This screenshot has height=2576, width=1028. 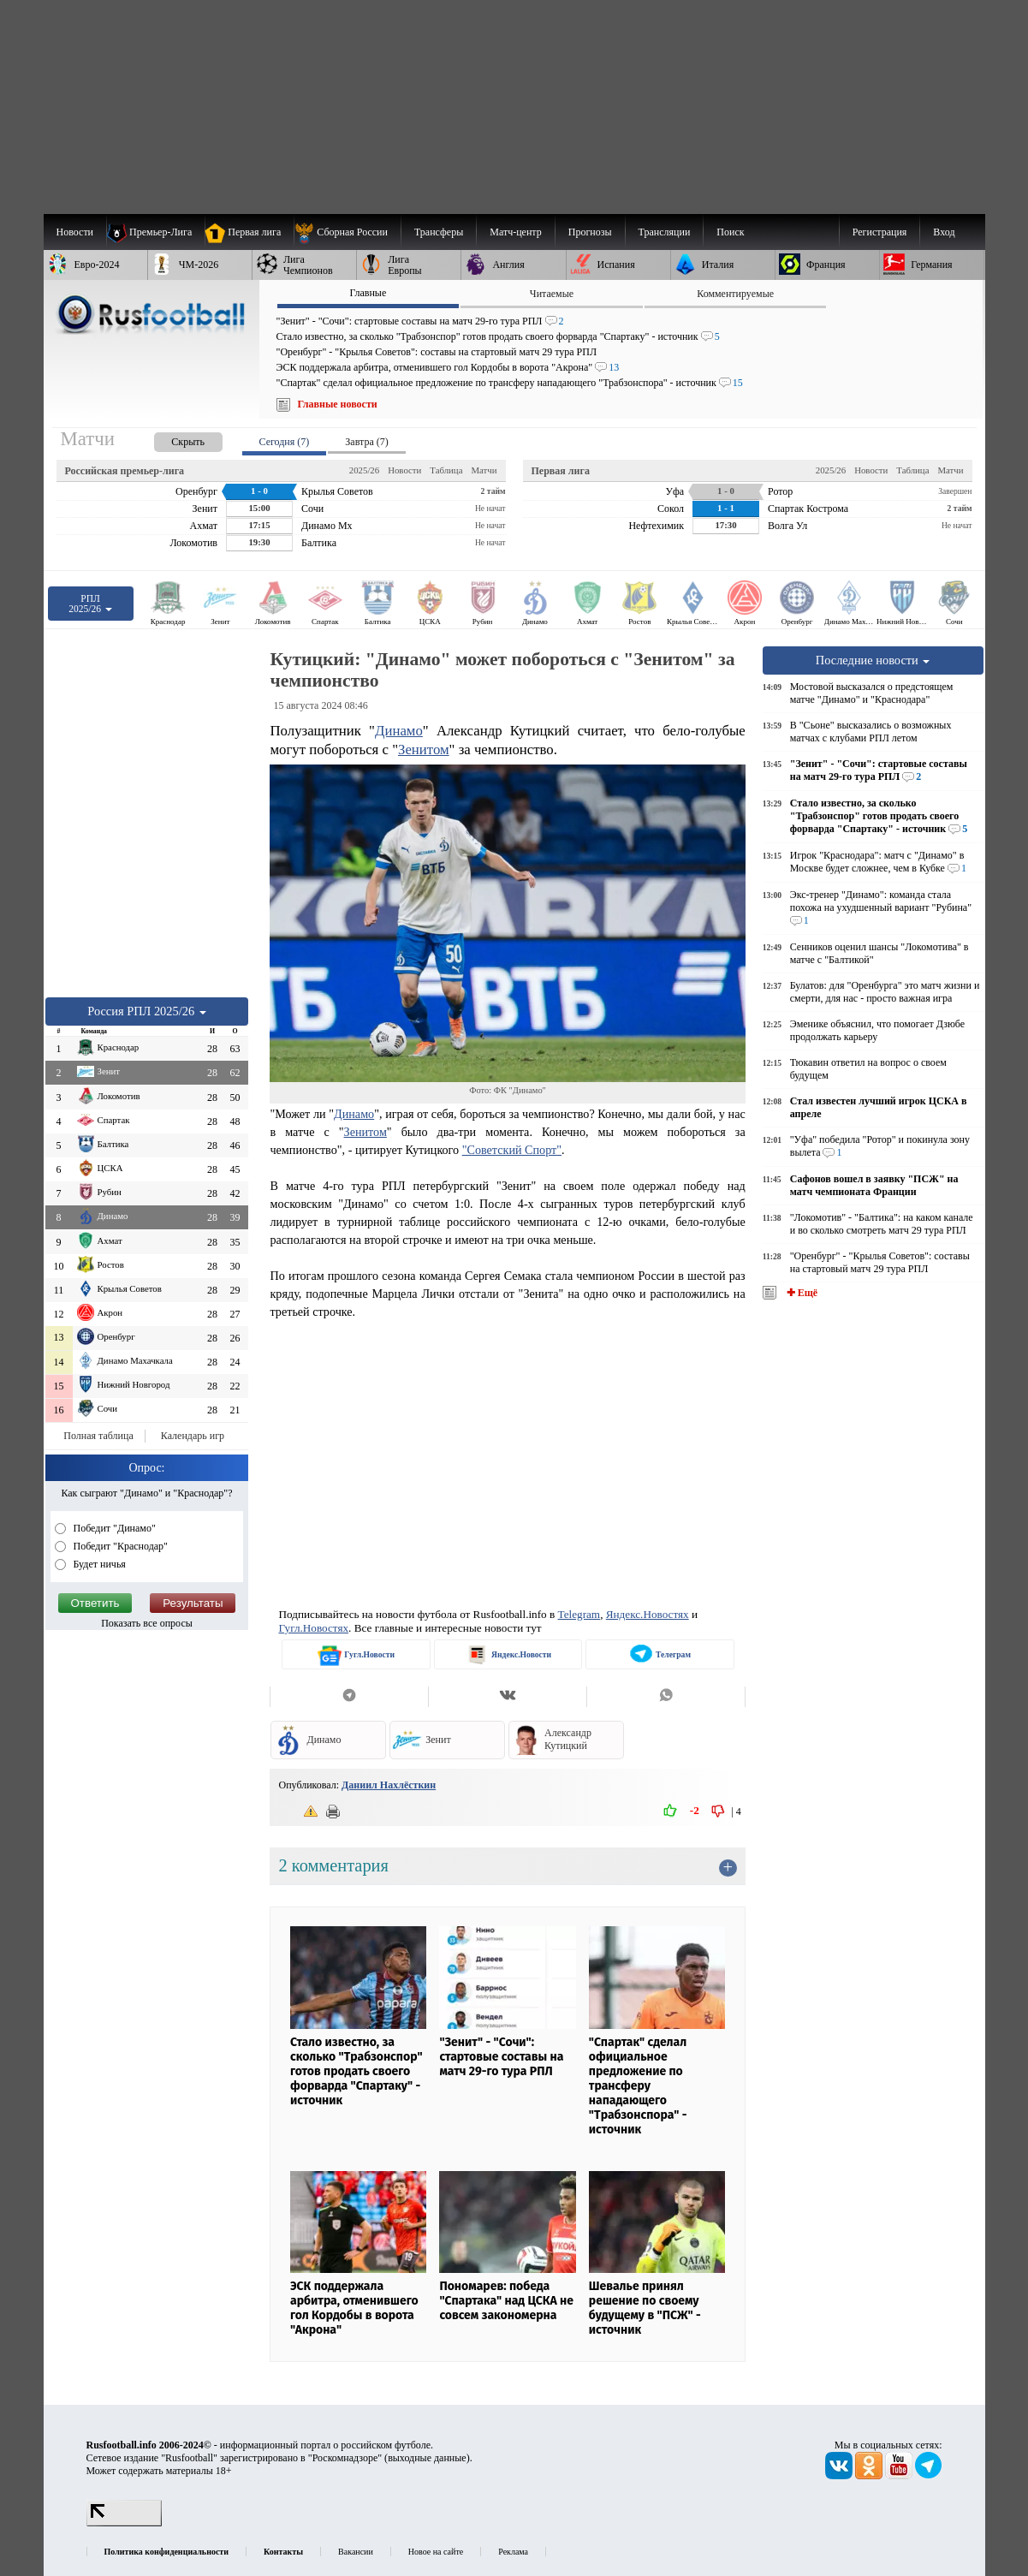 What do you see at coordinates (124, 2523) in the screenshot?
I see `[LiveInternet счетчик]` at bounding box center [124, 2523].